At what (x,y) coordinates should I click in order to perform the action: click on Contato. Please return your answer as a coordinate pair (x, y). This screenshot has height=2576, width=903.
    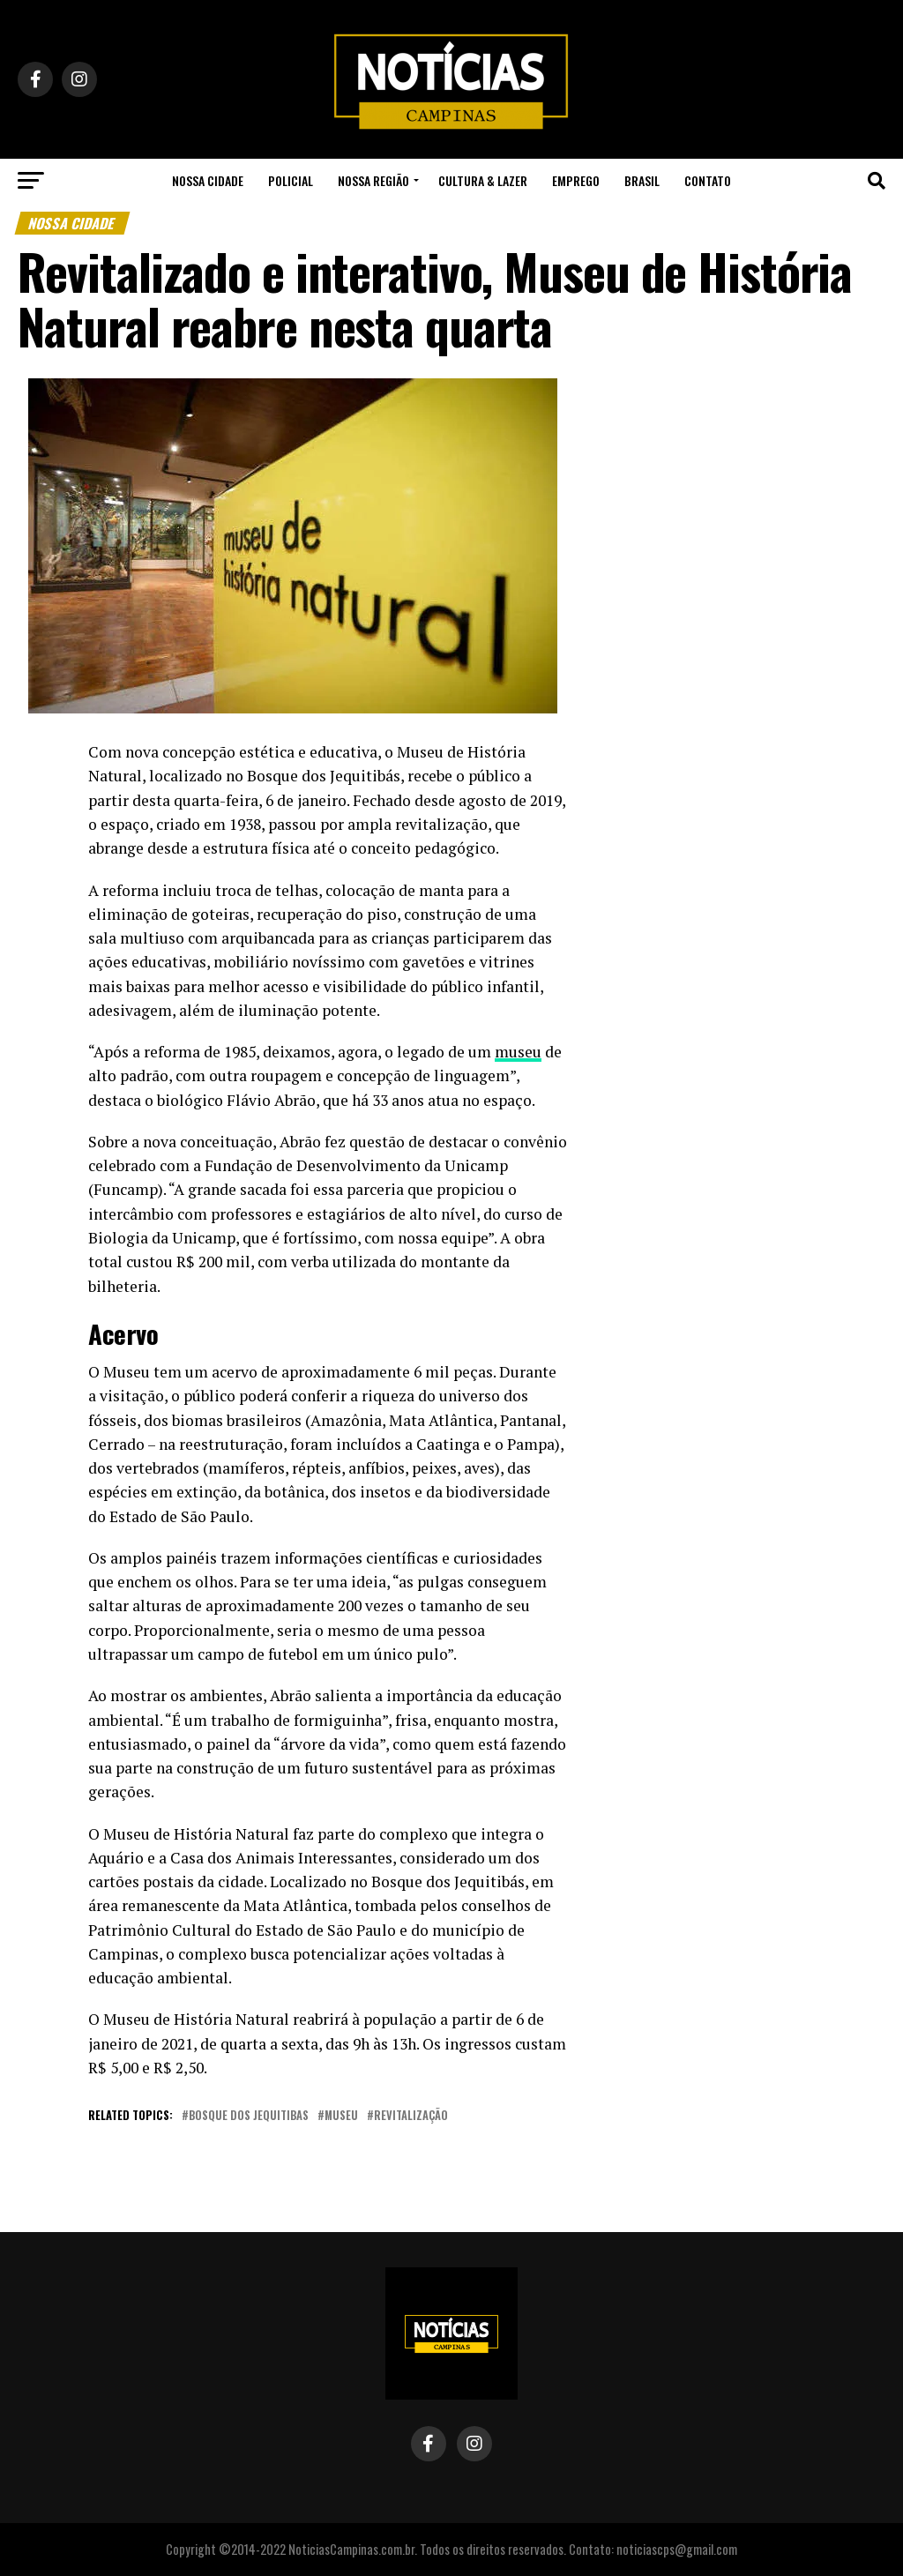
    Looking at the image, I should click on (707, 180).